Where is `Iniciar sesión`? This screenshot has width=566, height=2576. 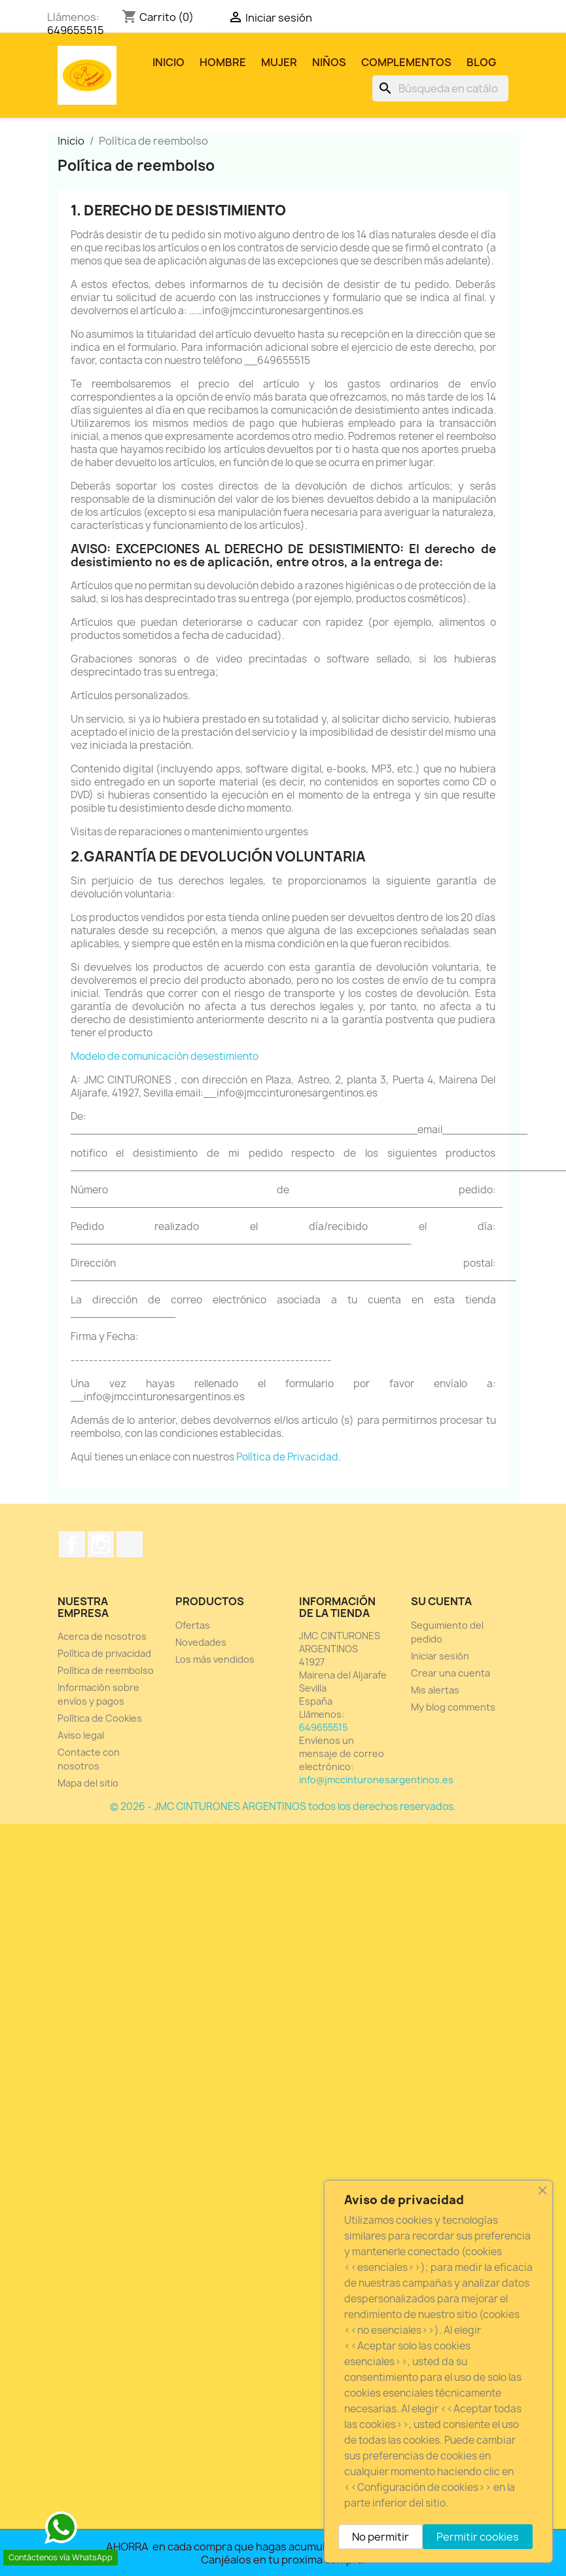 Iniciar sesión is located at coordinates (440, 1656).